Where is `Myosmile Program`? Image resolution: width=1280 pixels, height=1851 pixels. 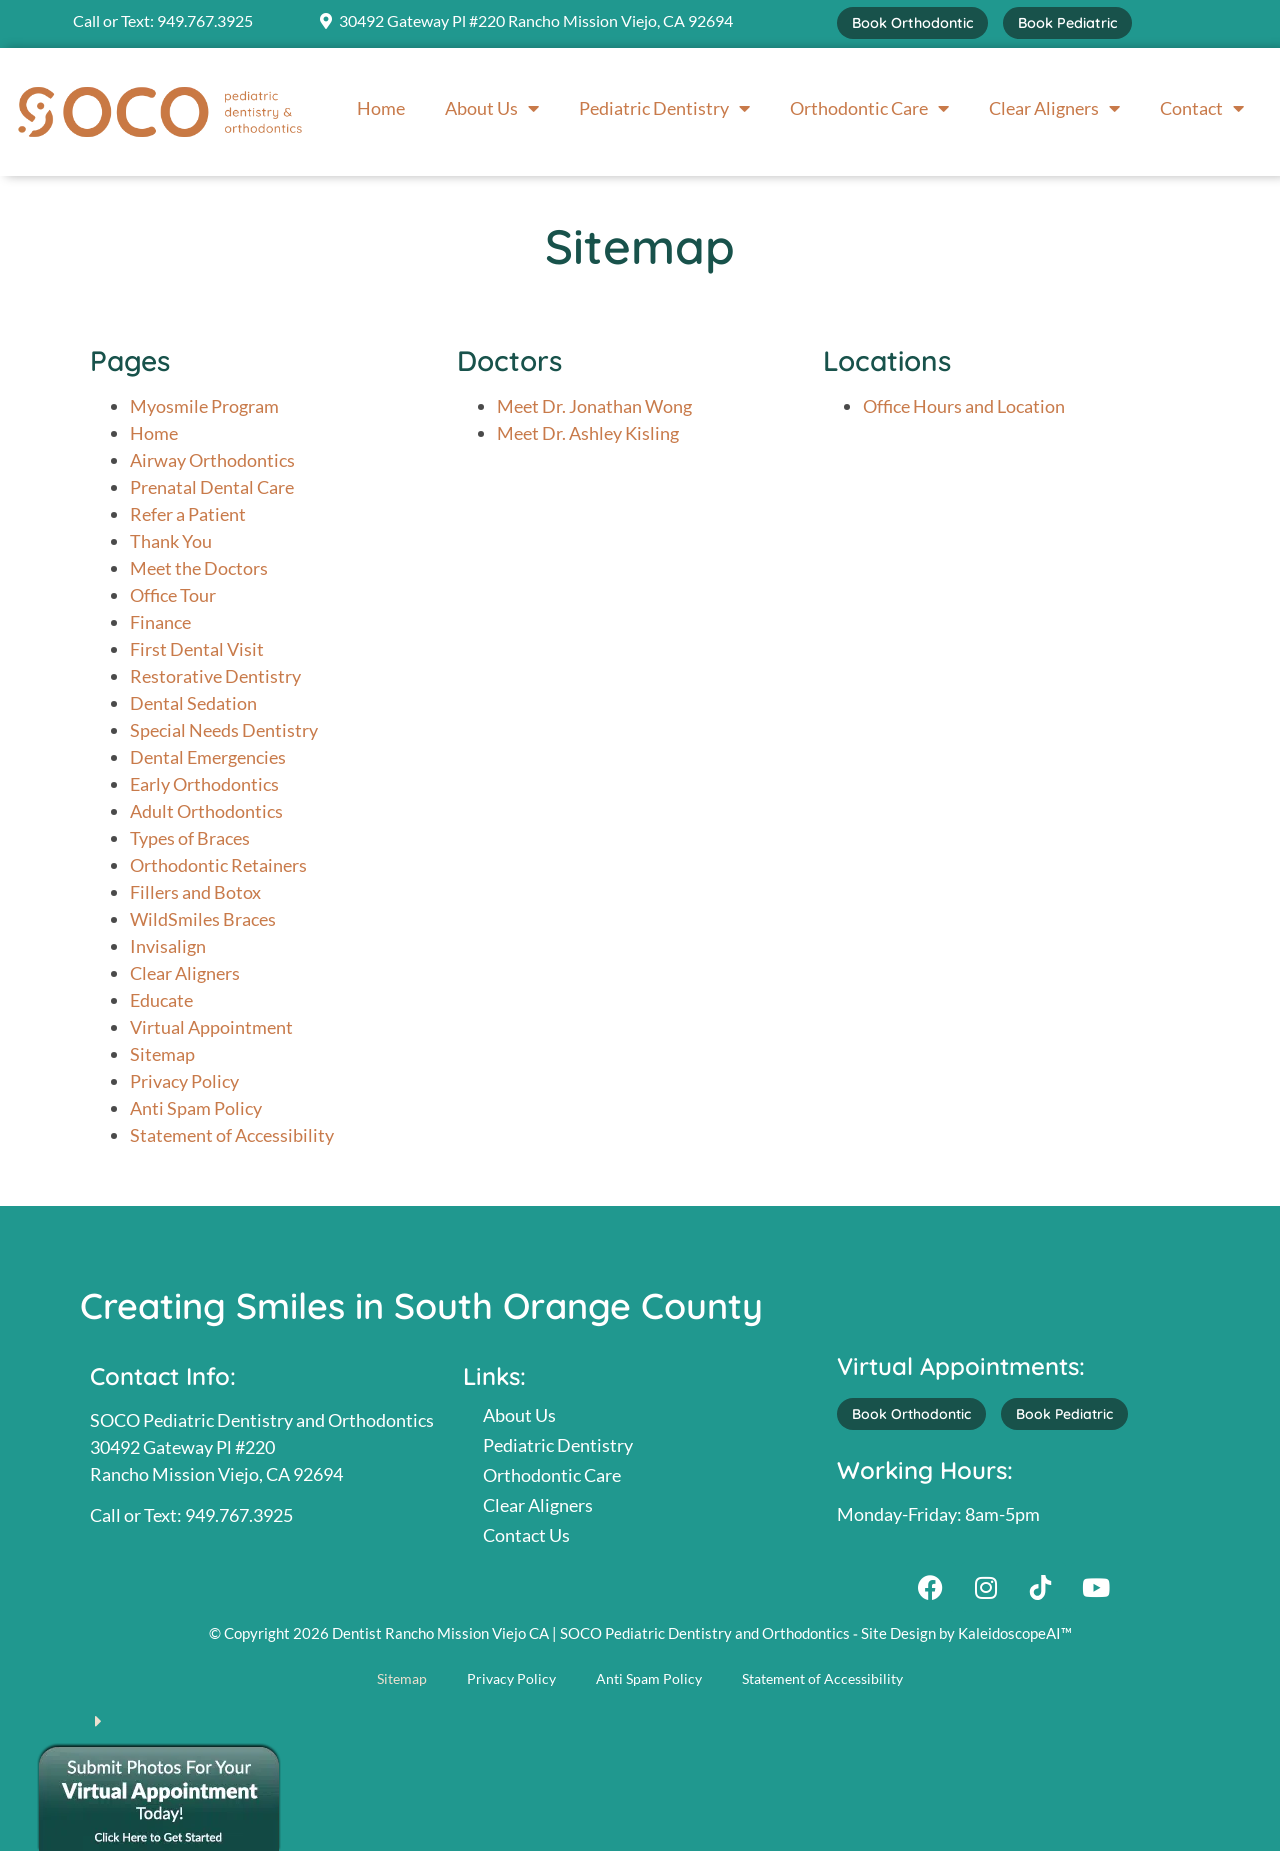
Myosmile Program is located at coordinates (204, 406).